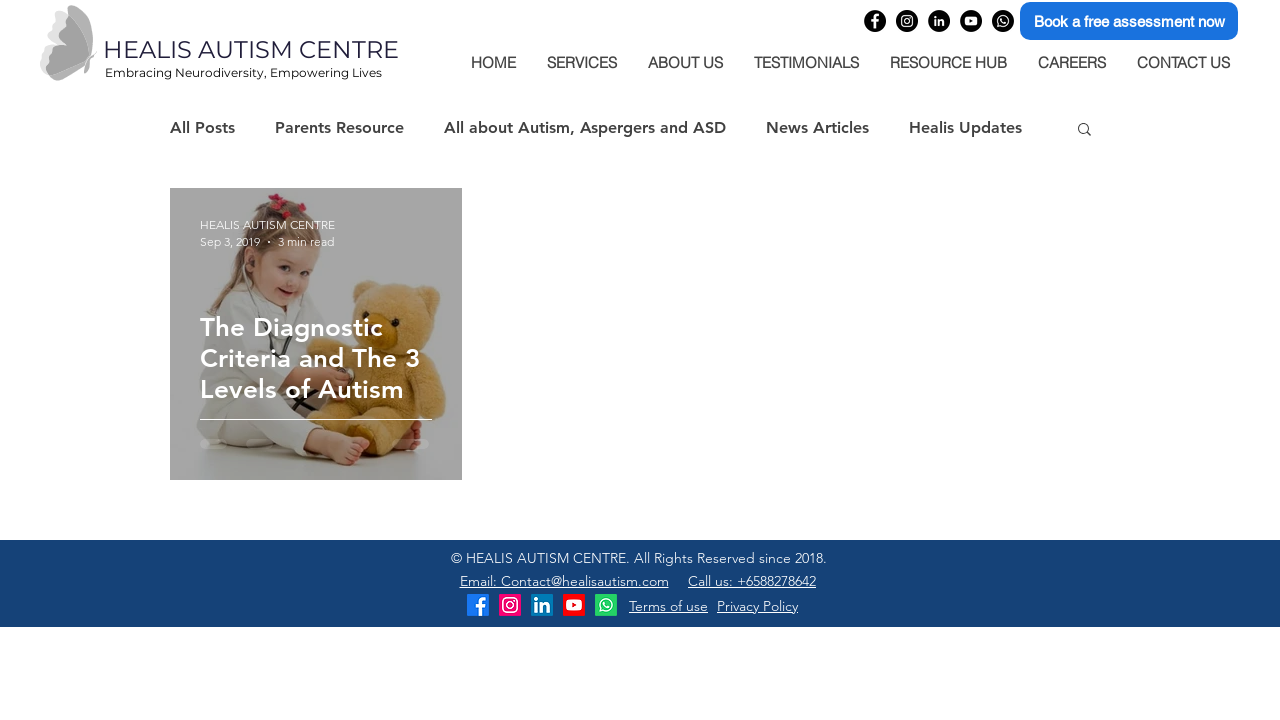 This screenshot has width=1280, height=720. Describe the element at coordinates (965, 127) in the screenshot. I see `Healis Updates` at that location.